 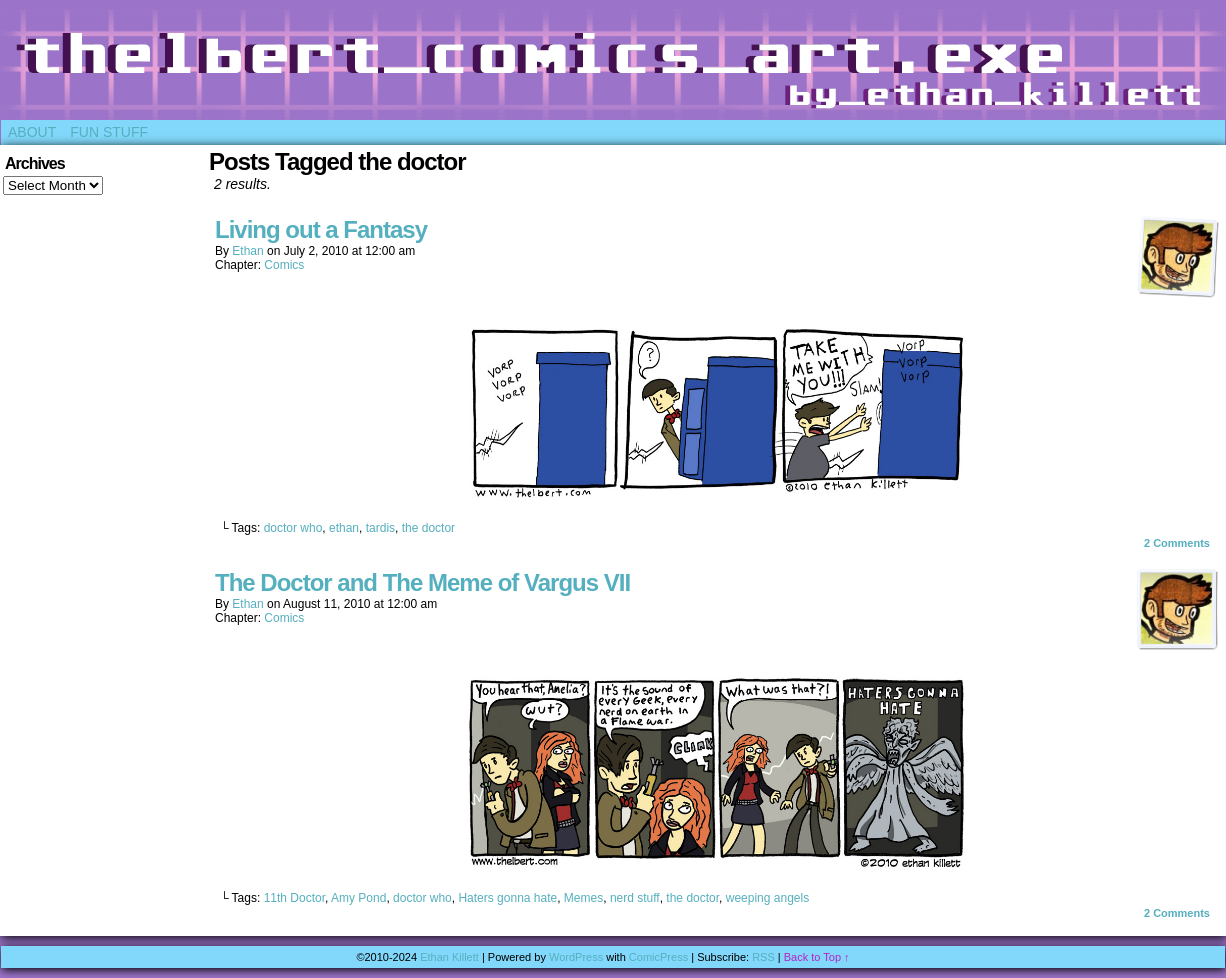 What do you see at coordinates (583, 898) in the screenshot?
I see `Memes` at bounding box center [583, 898].